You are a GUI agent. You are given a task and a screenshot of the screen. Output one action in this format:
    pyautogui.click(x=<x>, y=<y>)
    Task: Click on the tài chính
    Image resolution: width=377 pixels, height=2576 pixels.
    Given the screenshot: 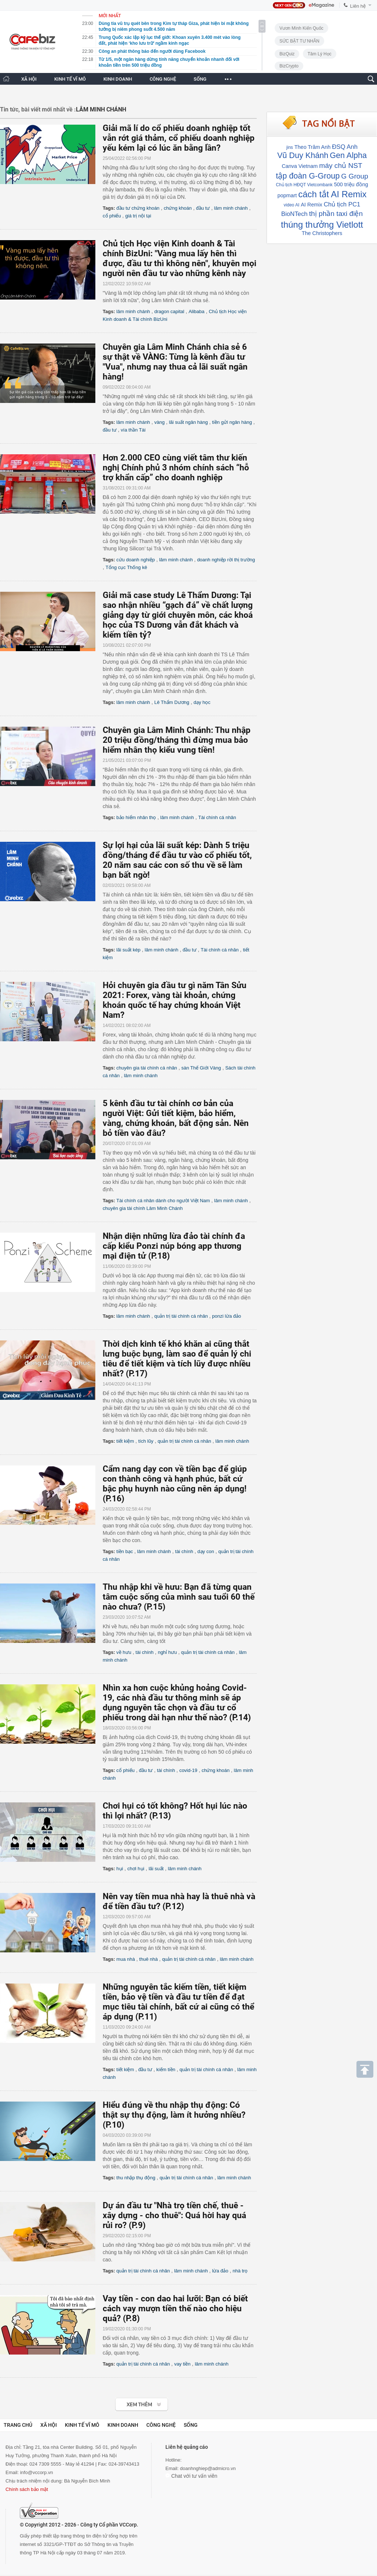 What is the action you would take?
    pyautogui.click(x=184, y=1551)
    